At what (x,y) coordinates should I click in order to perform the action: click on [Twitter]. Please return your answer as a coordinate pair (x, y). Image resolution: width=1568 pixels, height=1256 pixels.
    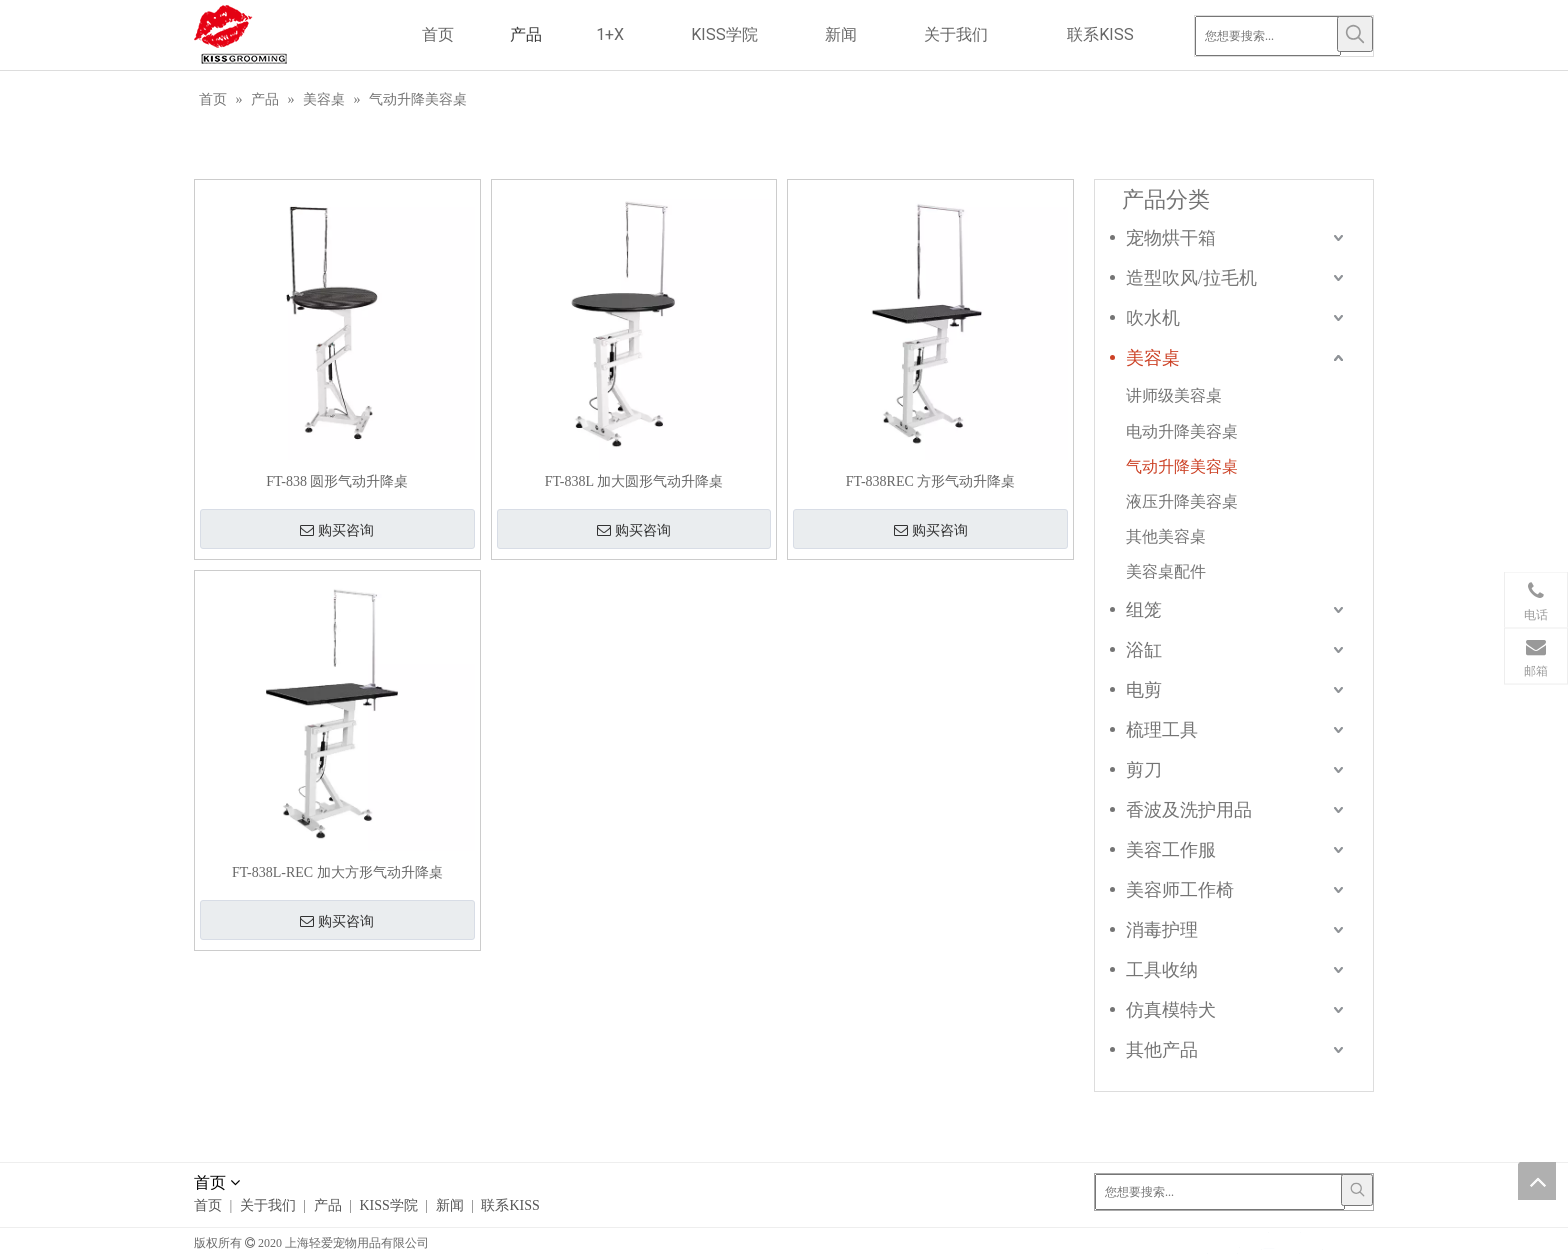
    Looking at the image, I should click on (1299, 1241).